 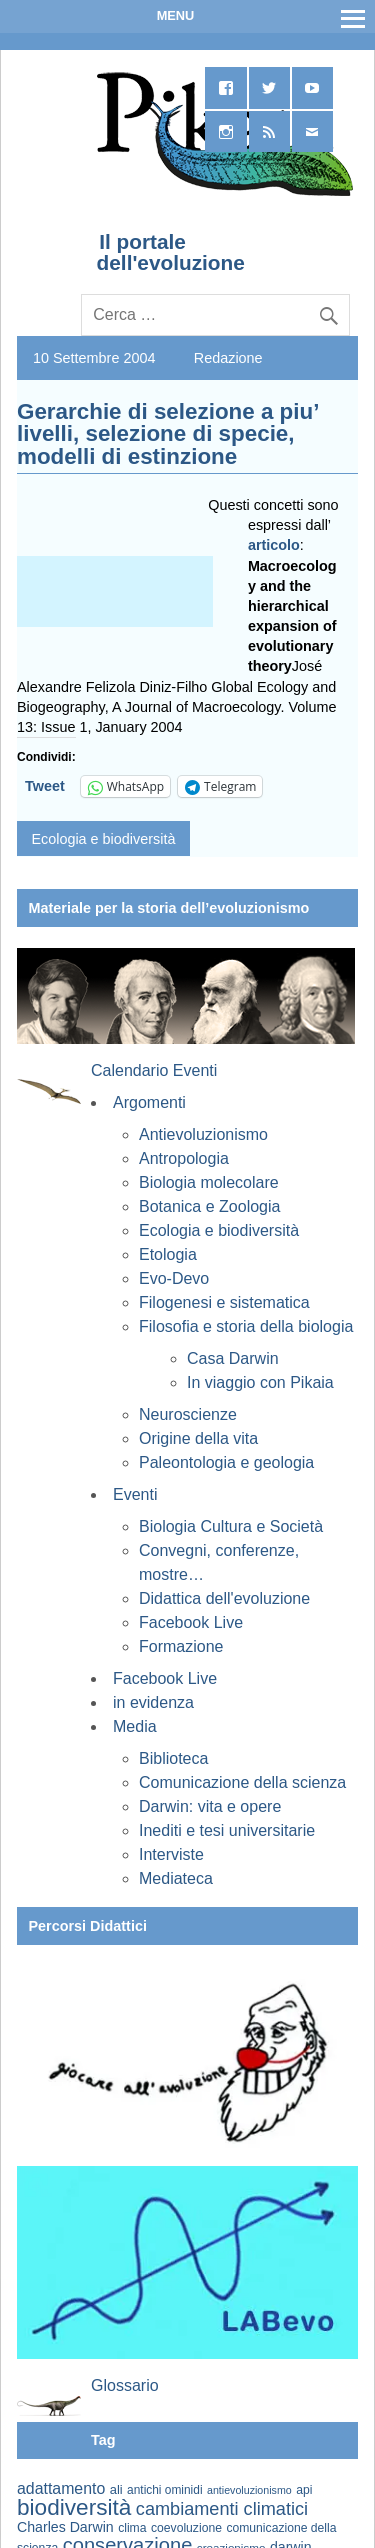 What do you see at coordinates (154, 1070) in the screenshot?
I see `Calendario Eventi` at bounding box center [154, 1070].